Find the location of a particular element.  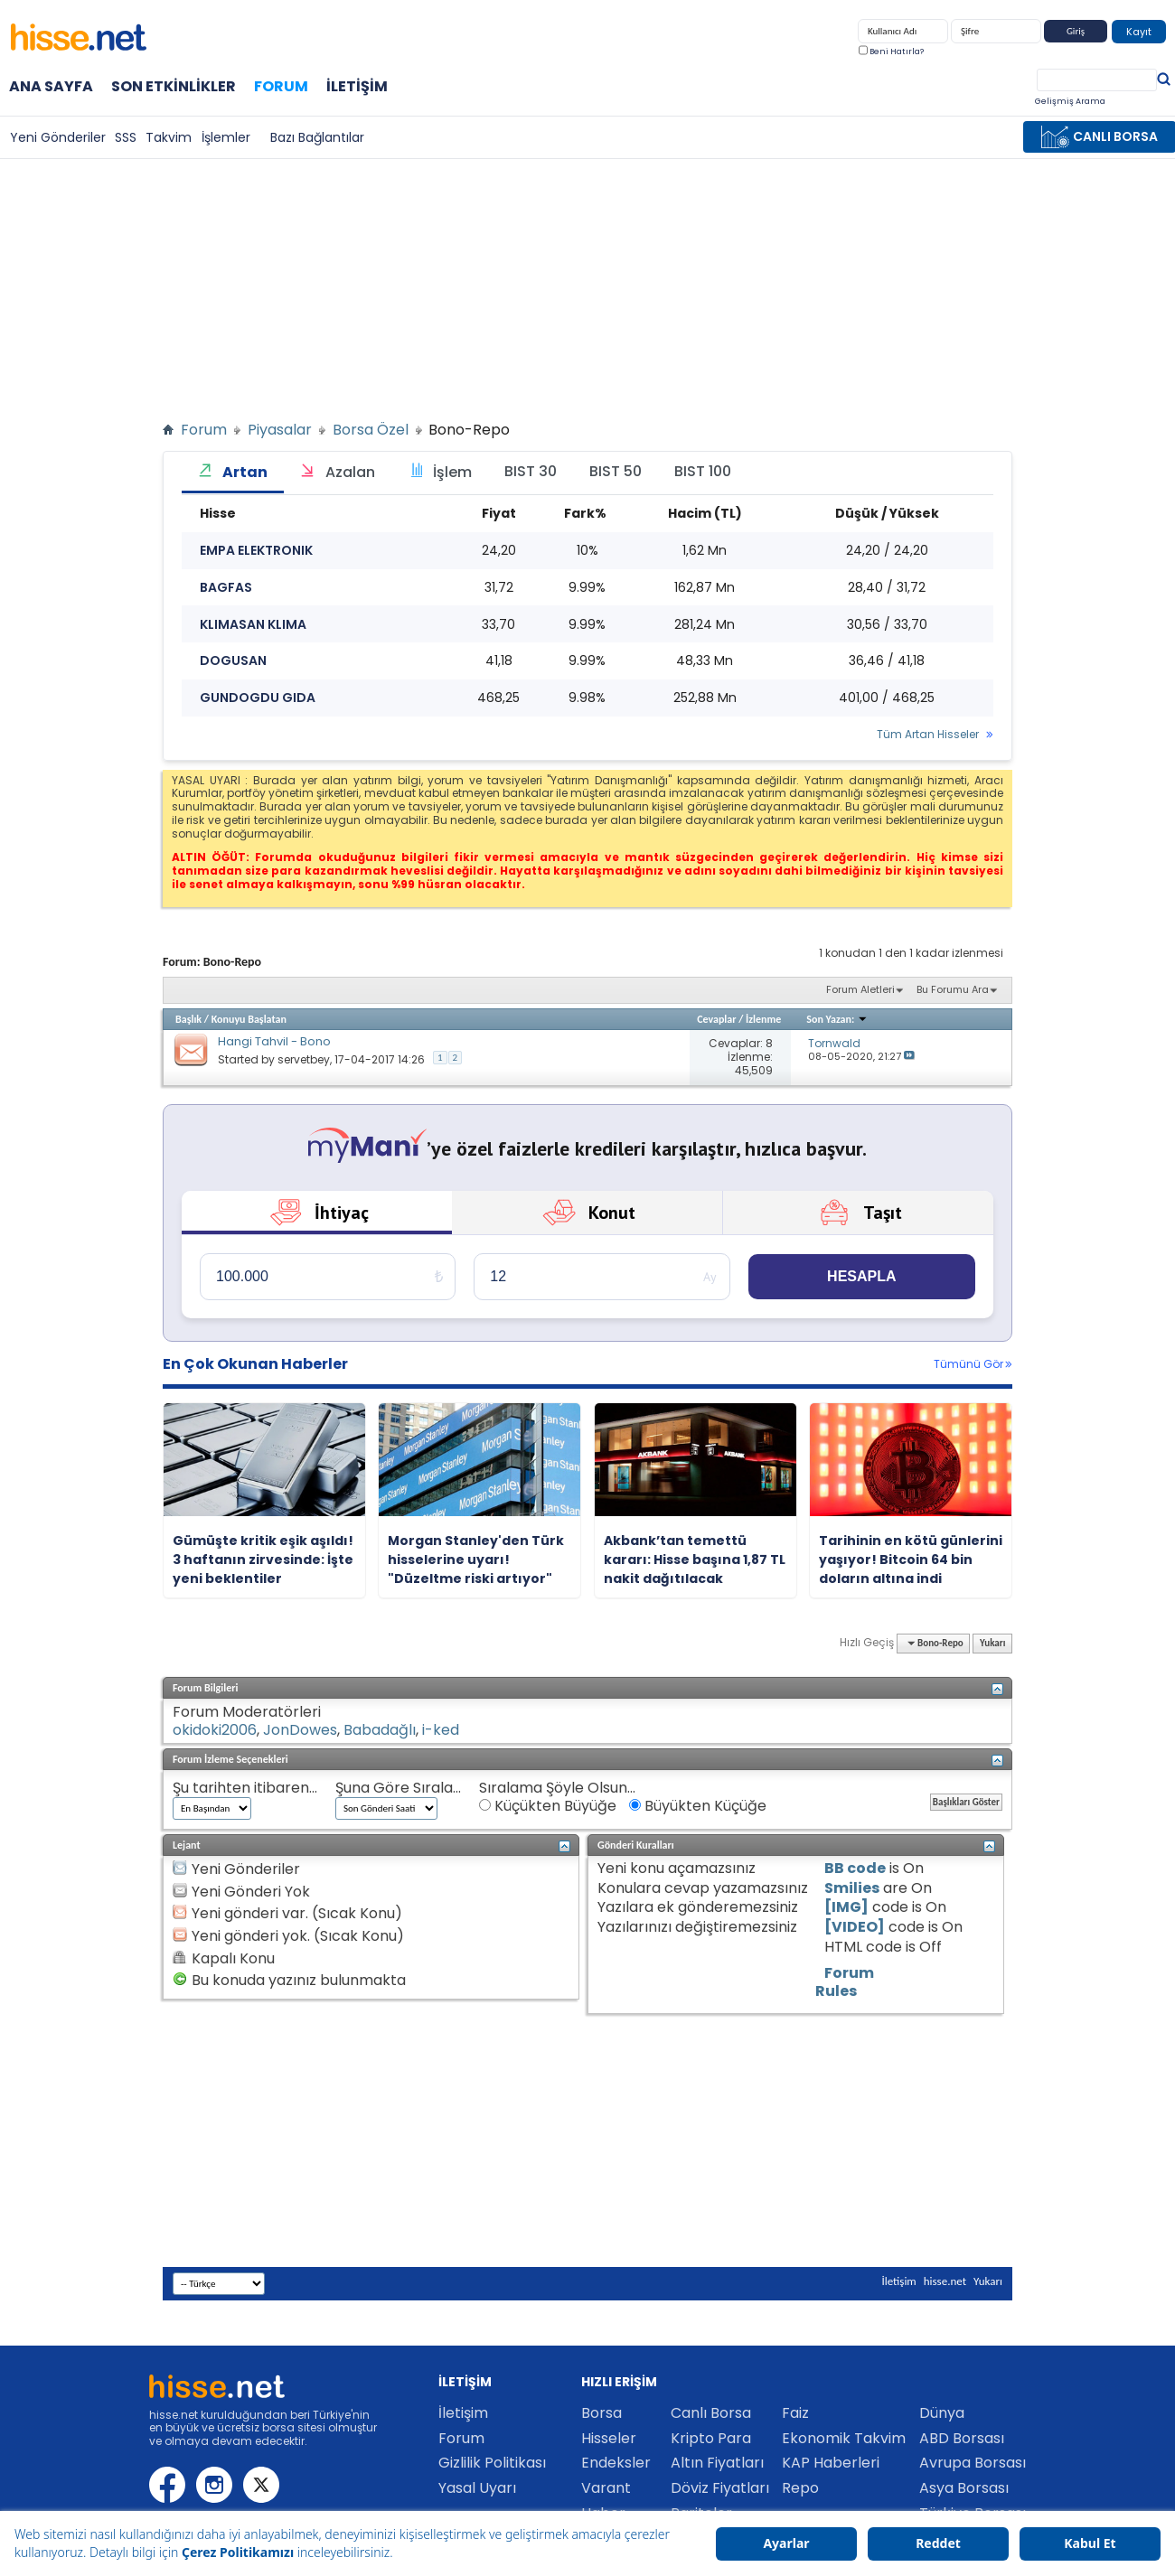

Takvim is located at coordinates (169, 137).